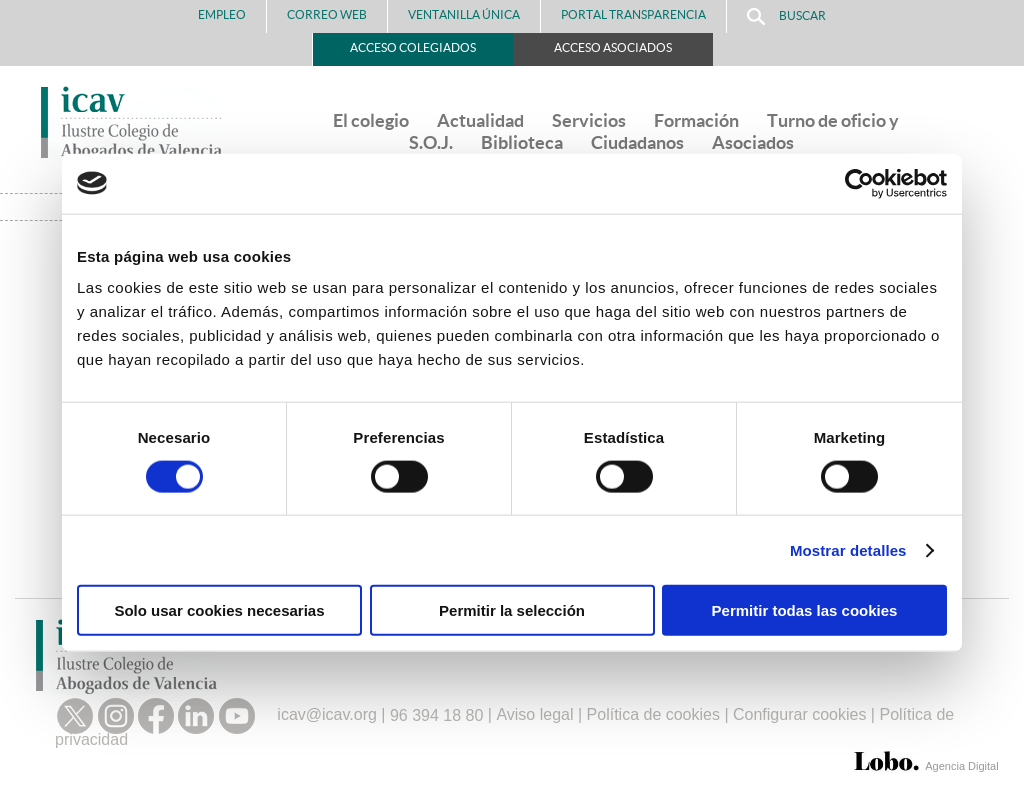  Describe the element at coordinates (633, 14) in the screenshot. I see `PORTAL TRANSPARENCIA` at that location.